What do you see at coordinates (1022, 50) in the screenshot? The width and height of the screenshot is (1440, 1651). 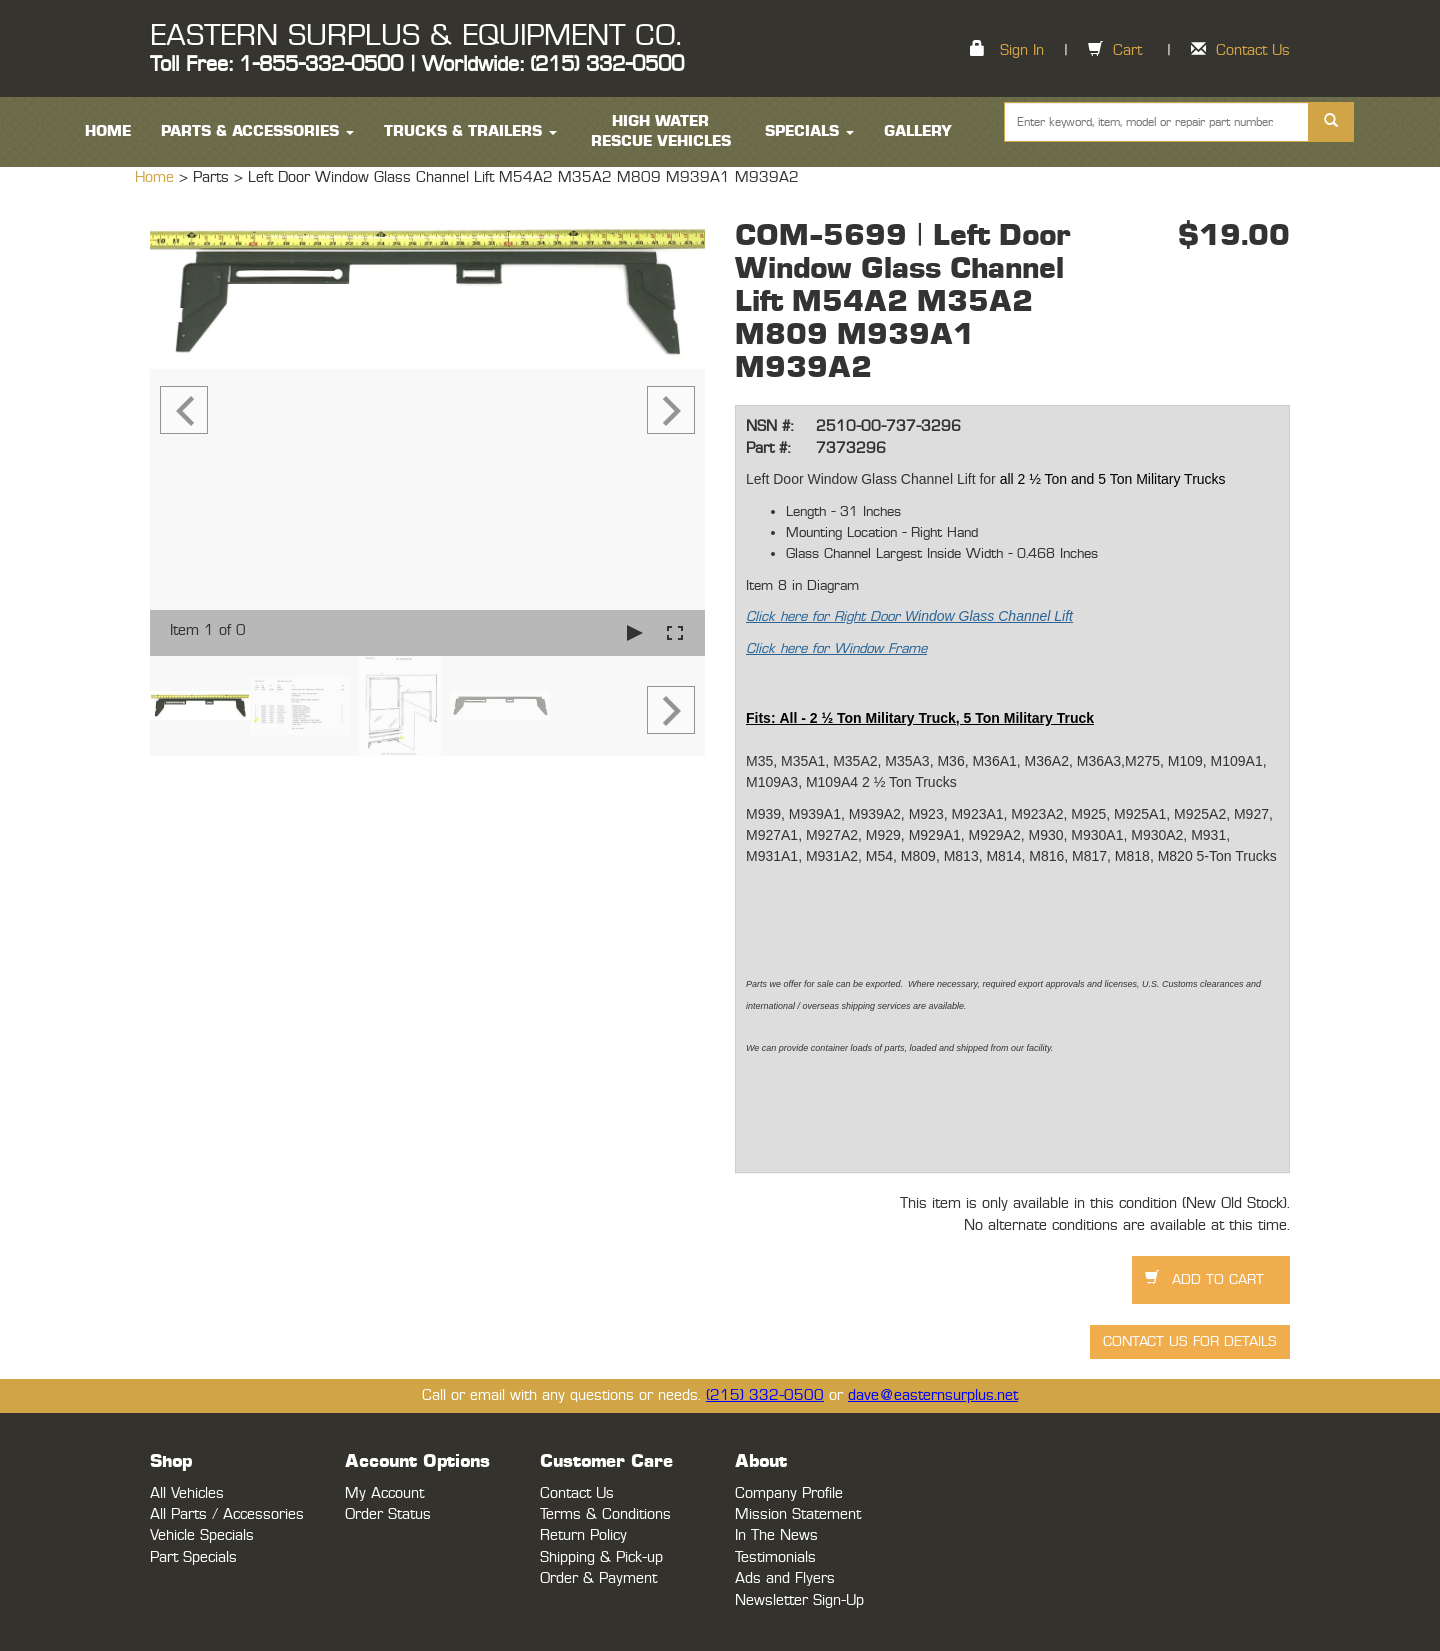 I see `Sign In` at bounding box center [1022, 50].